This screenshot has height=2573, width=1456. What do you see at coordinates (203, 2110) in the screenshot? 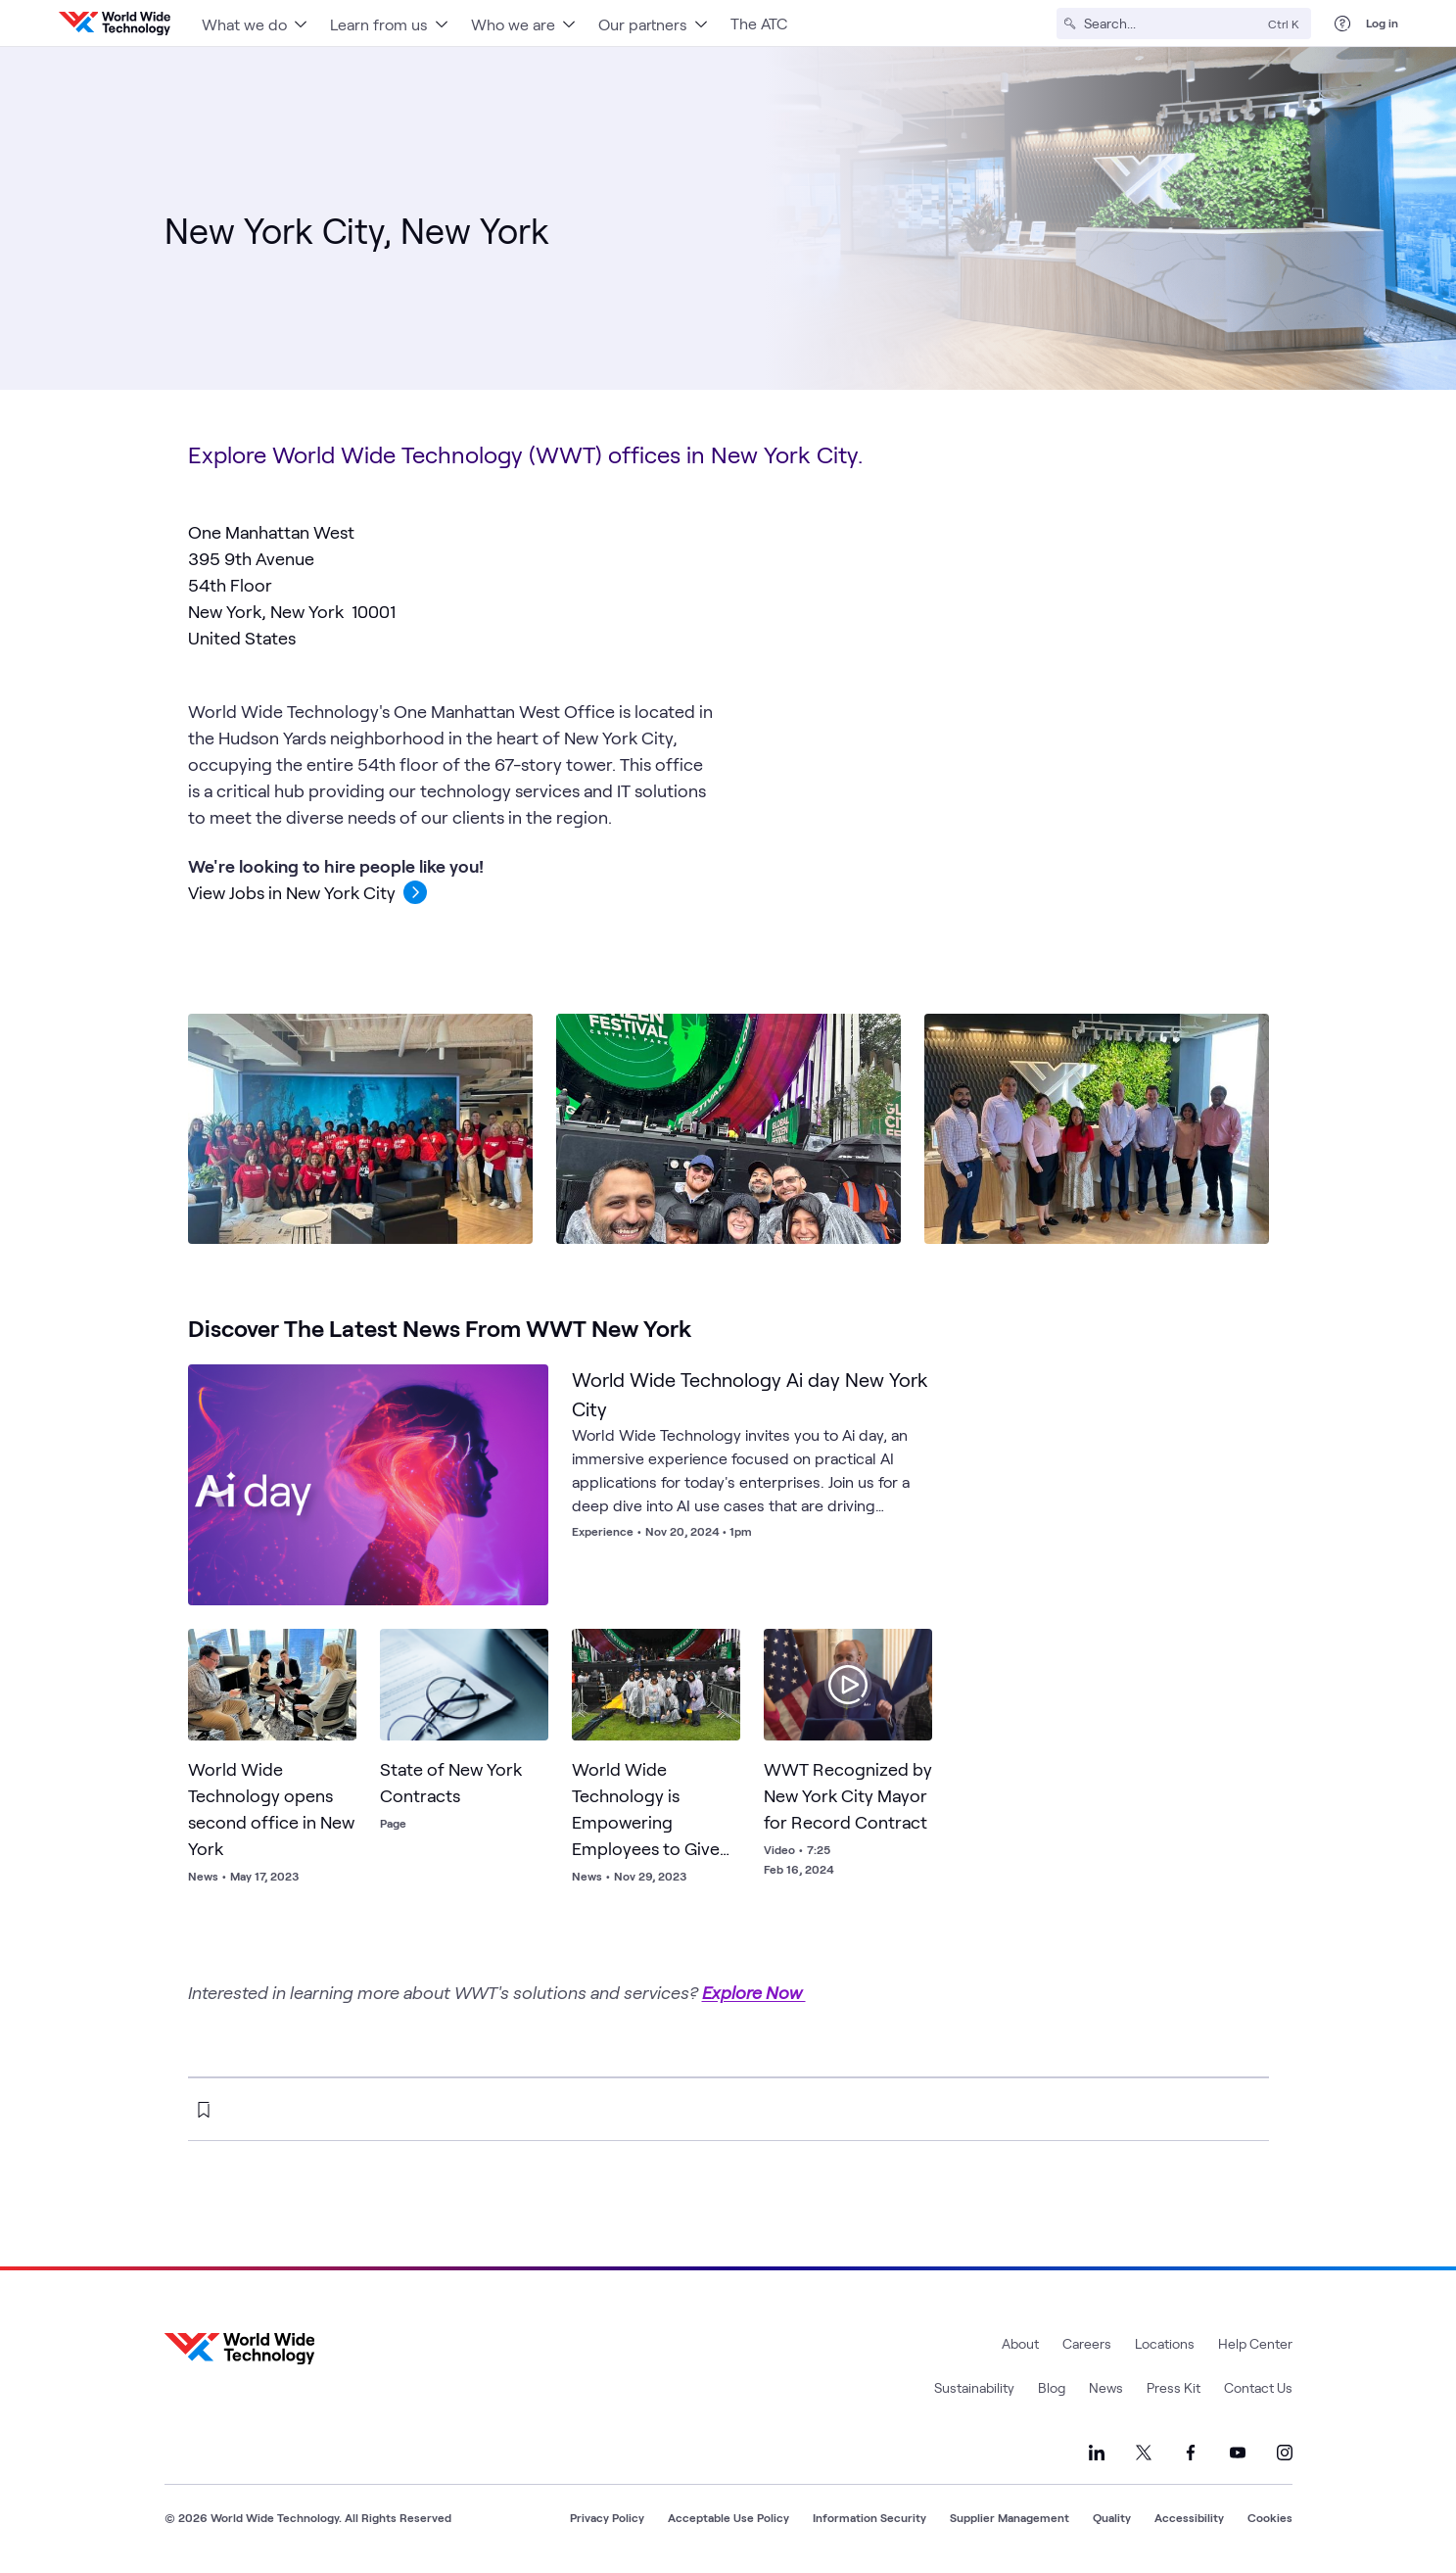
I see `[bookmark this page]` at bounding box center [203, 2110].